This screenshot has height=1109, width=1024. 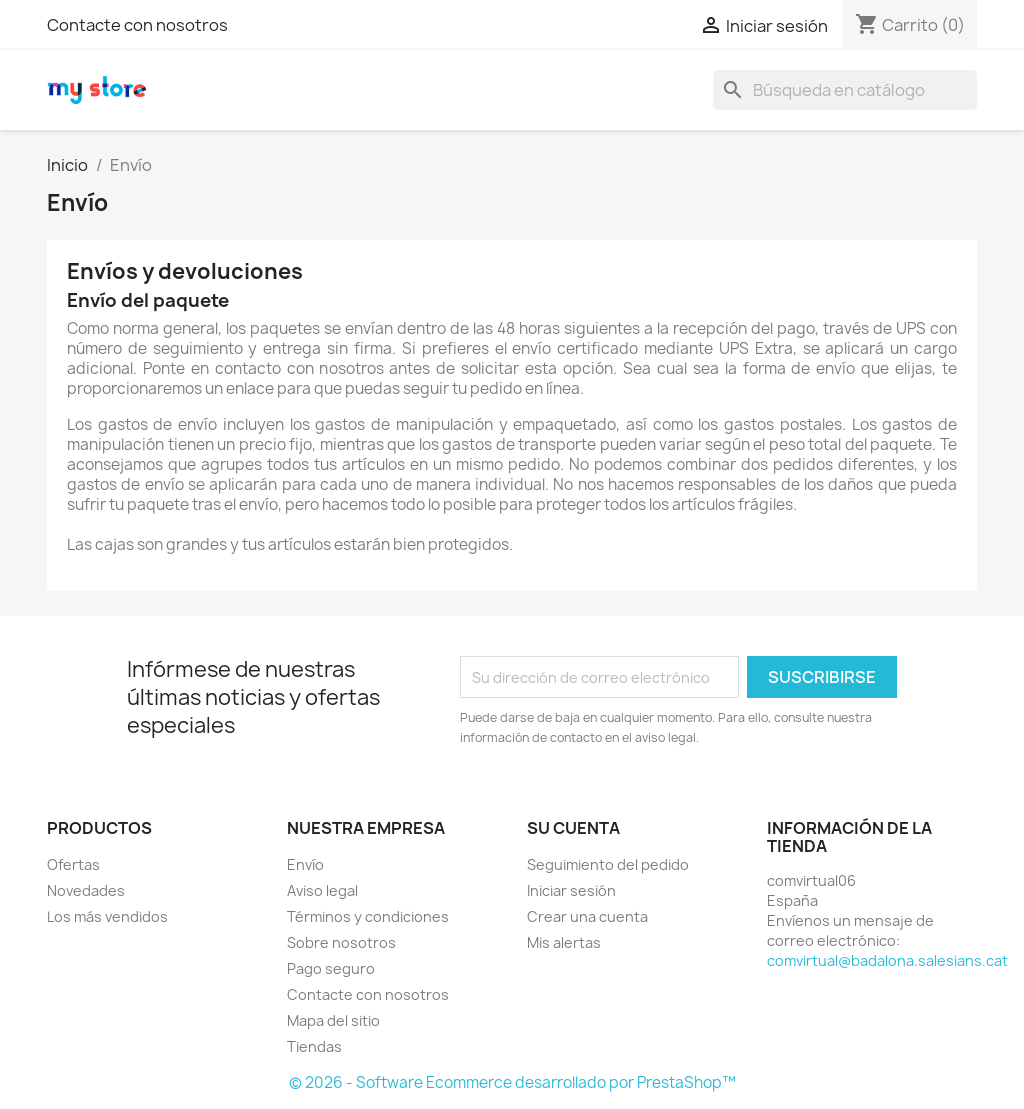 I want to click on © 2026 - Software Ecommerce desarrollado por PrestaShop™, so click(x=512, y=1082).